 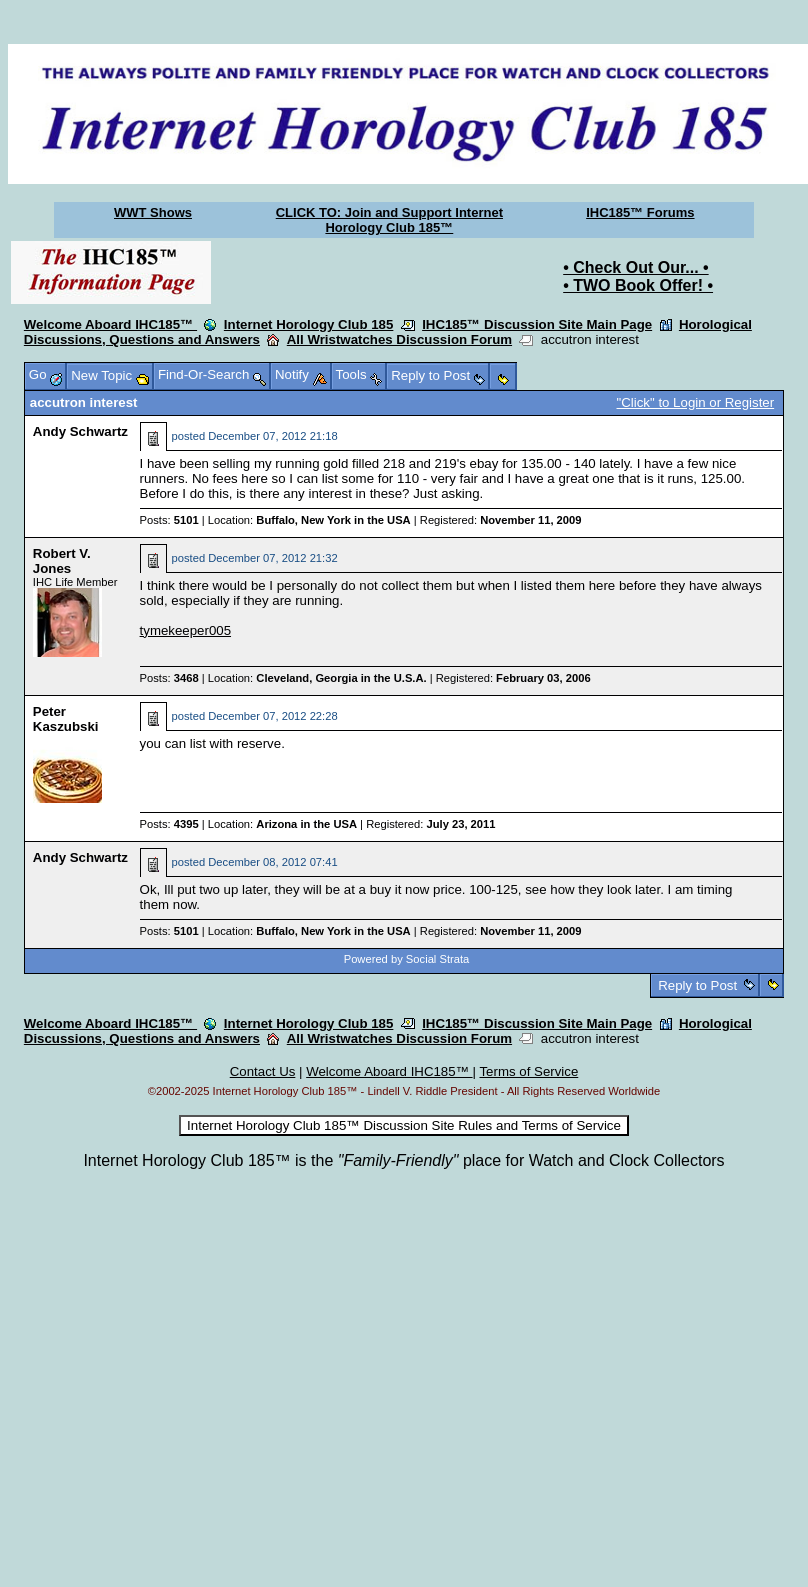 I want to click on tymekeeper005, so click(x=185, y=630).